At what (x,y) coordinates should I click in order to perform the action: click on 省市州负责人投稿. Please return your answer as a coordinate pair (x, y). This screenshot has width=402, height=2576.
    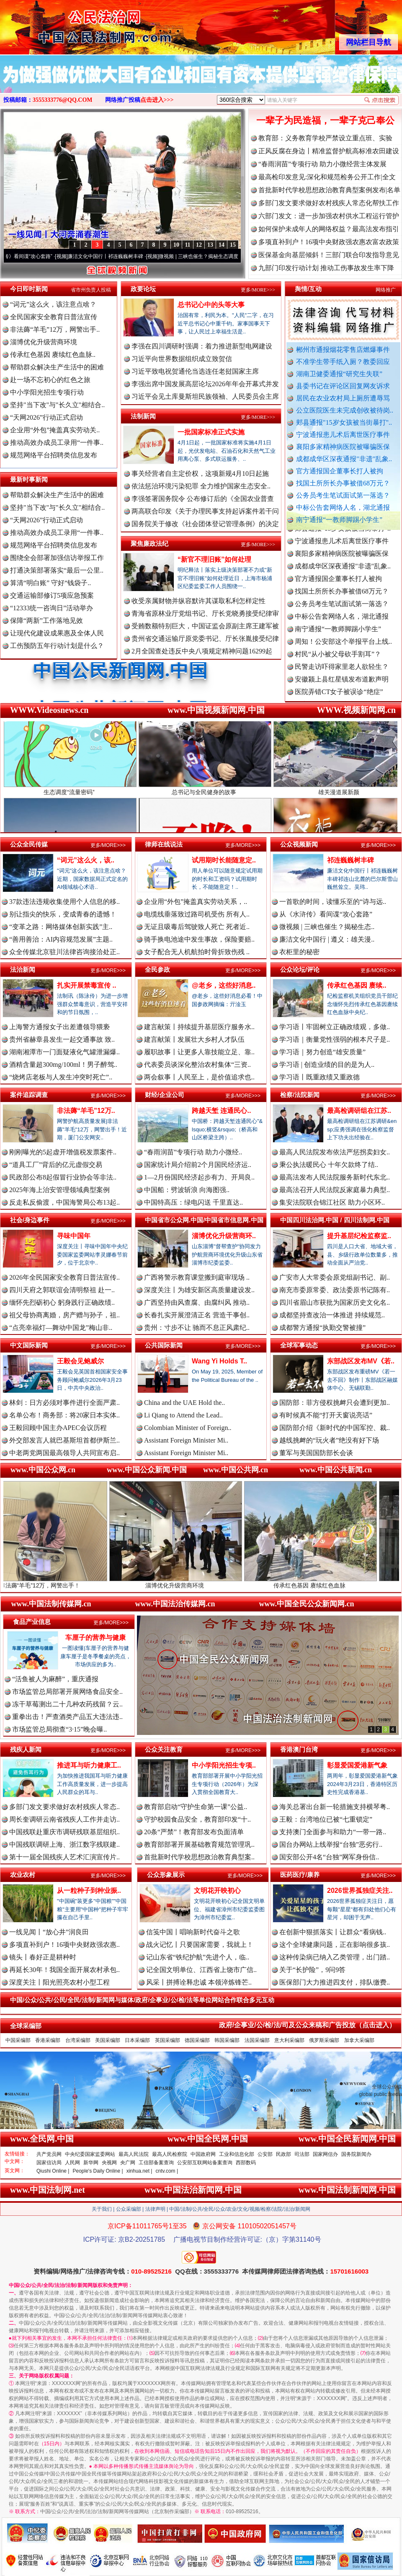
    Looking at the image, I should click on (91, 290).